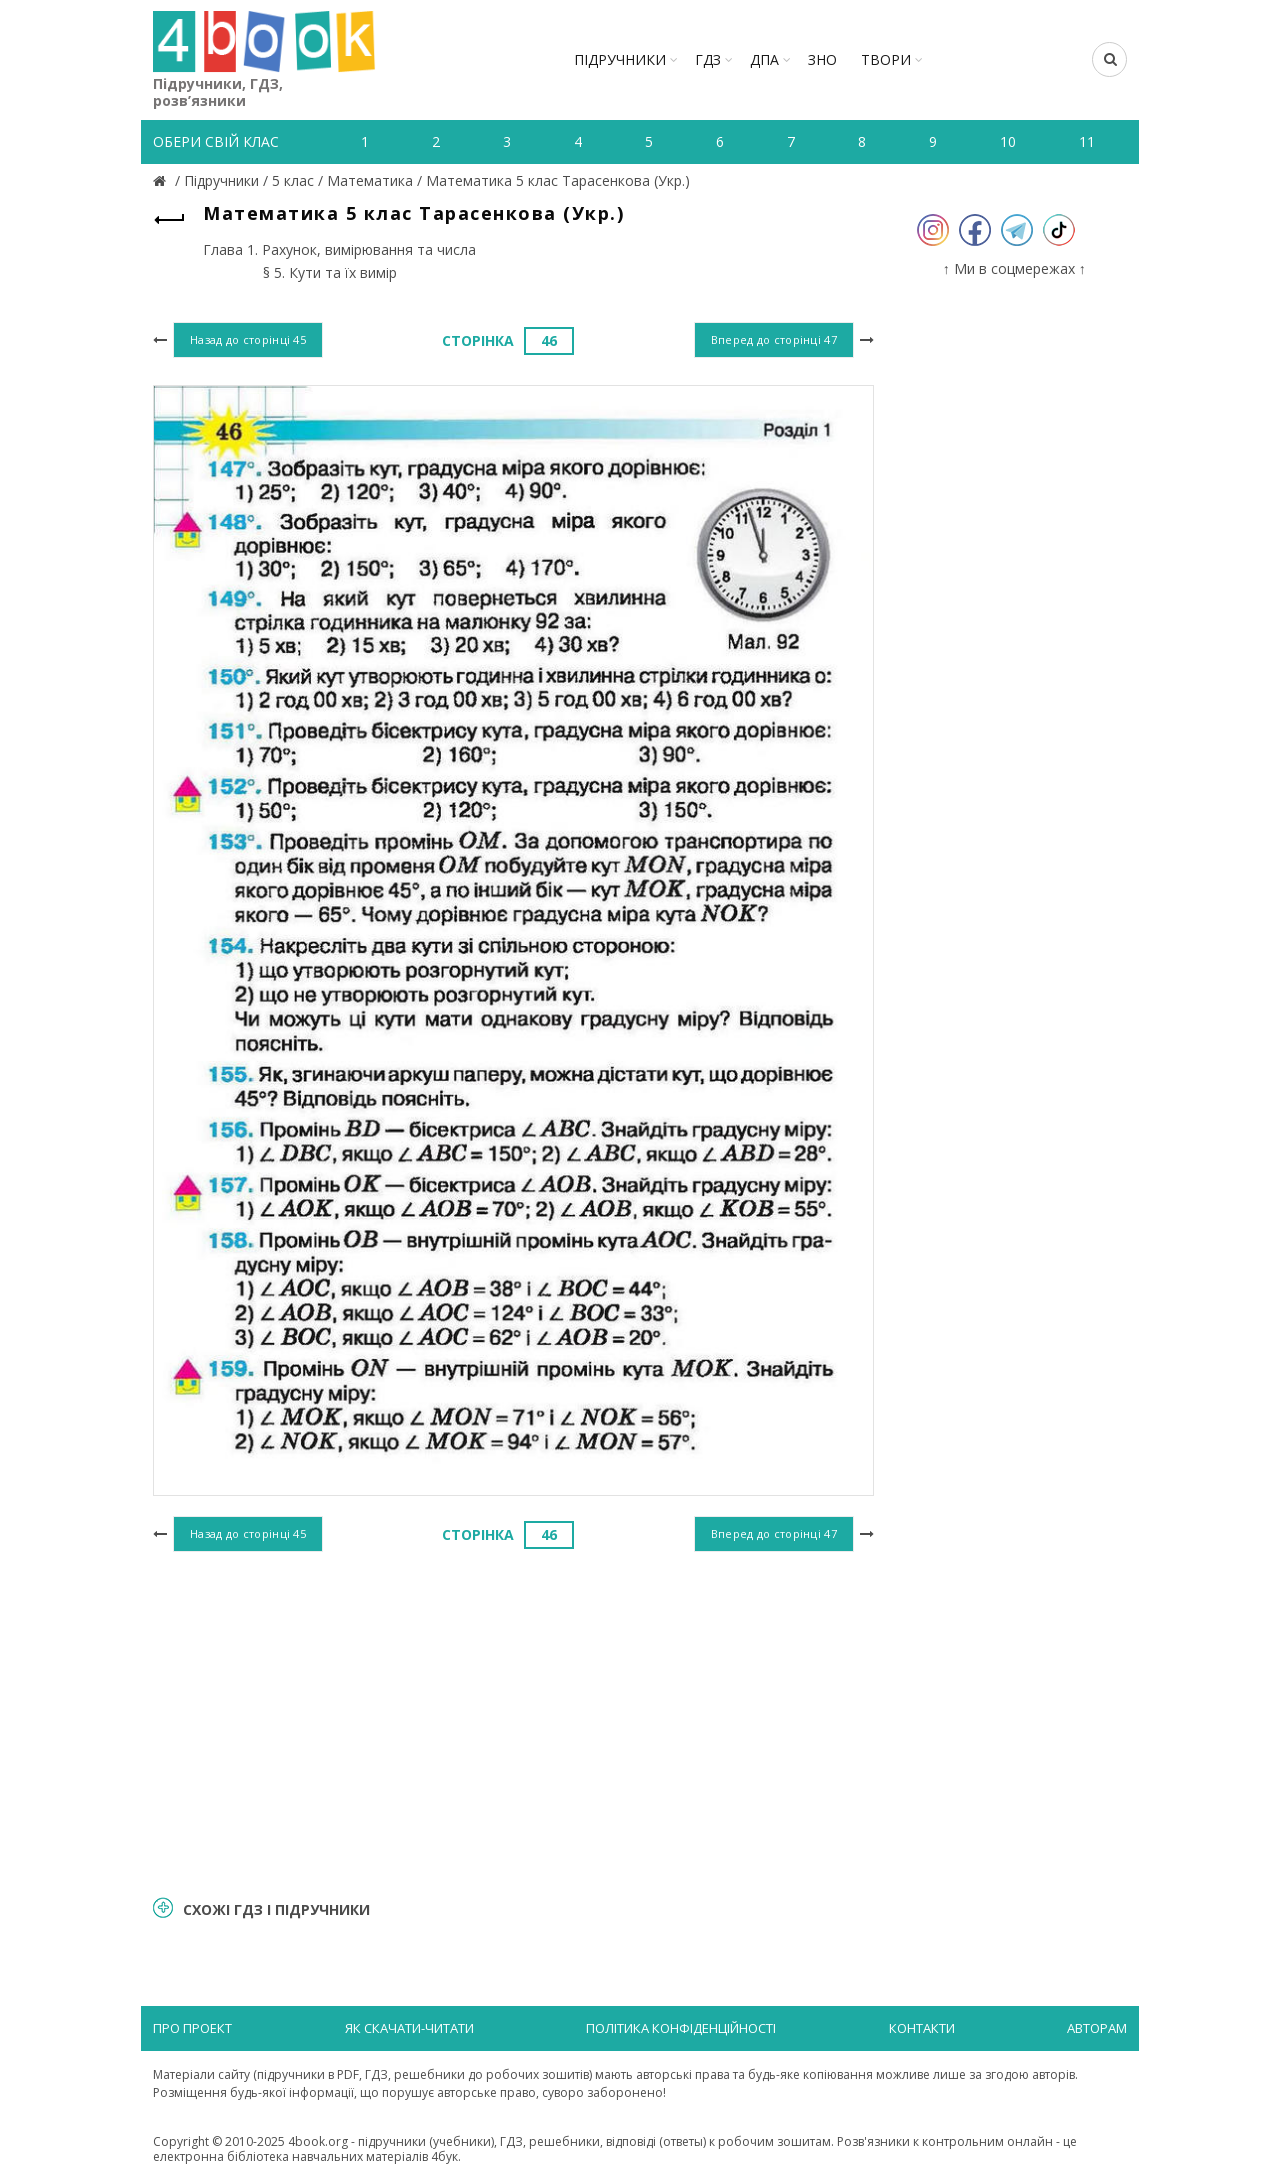  Describe the element at coordinates (886, 59) in the screenshot. I see `ТВОРИ` at that location.